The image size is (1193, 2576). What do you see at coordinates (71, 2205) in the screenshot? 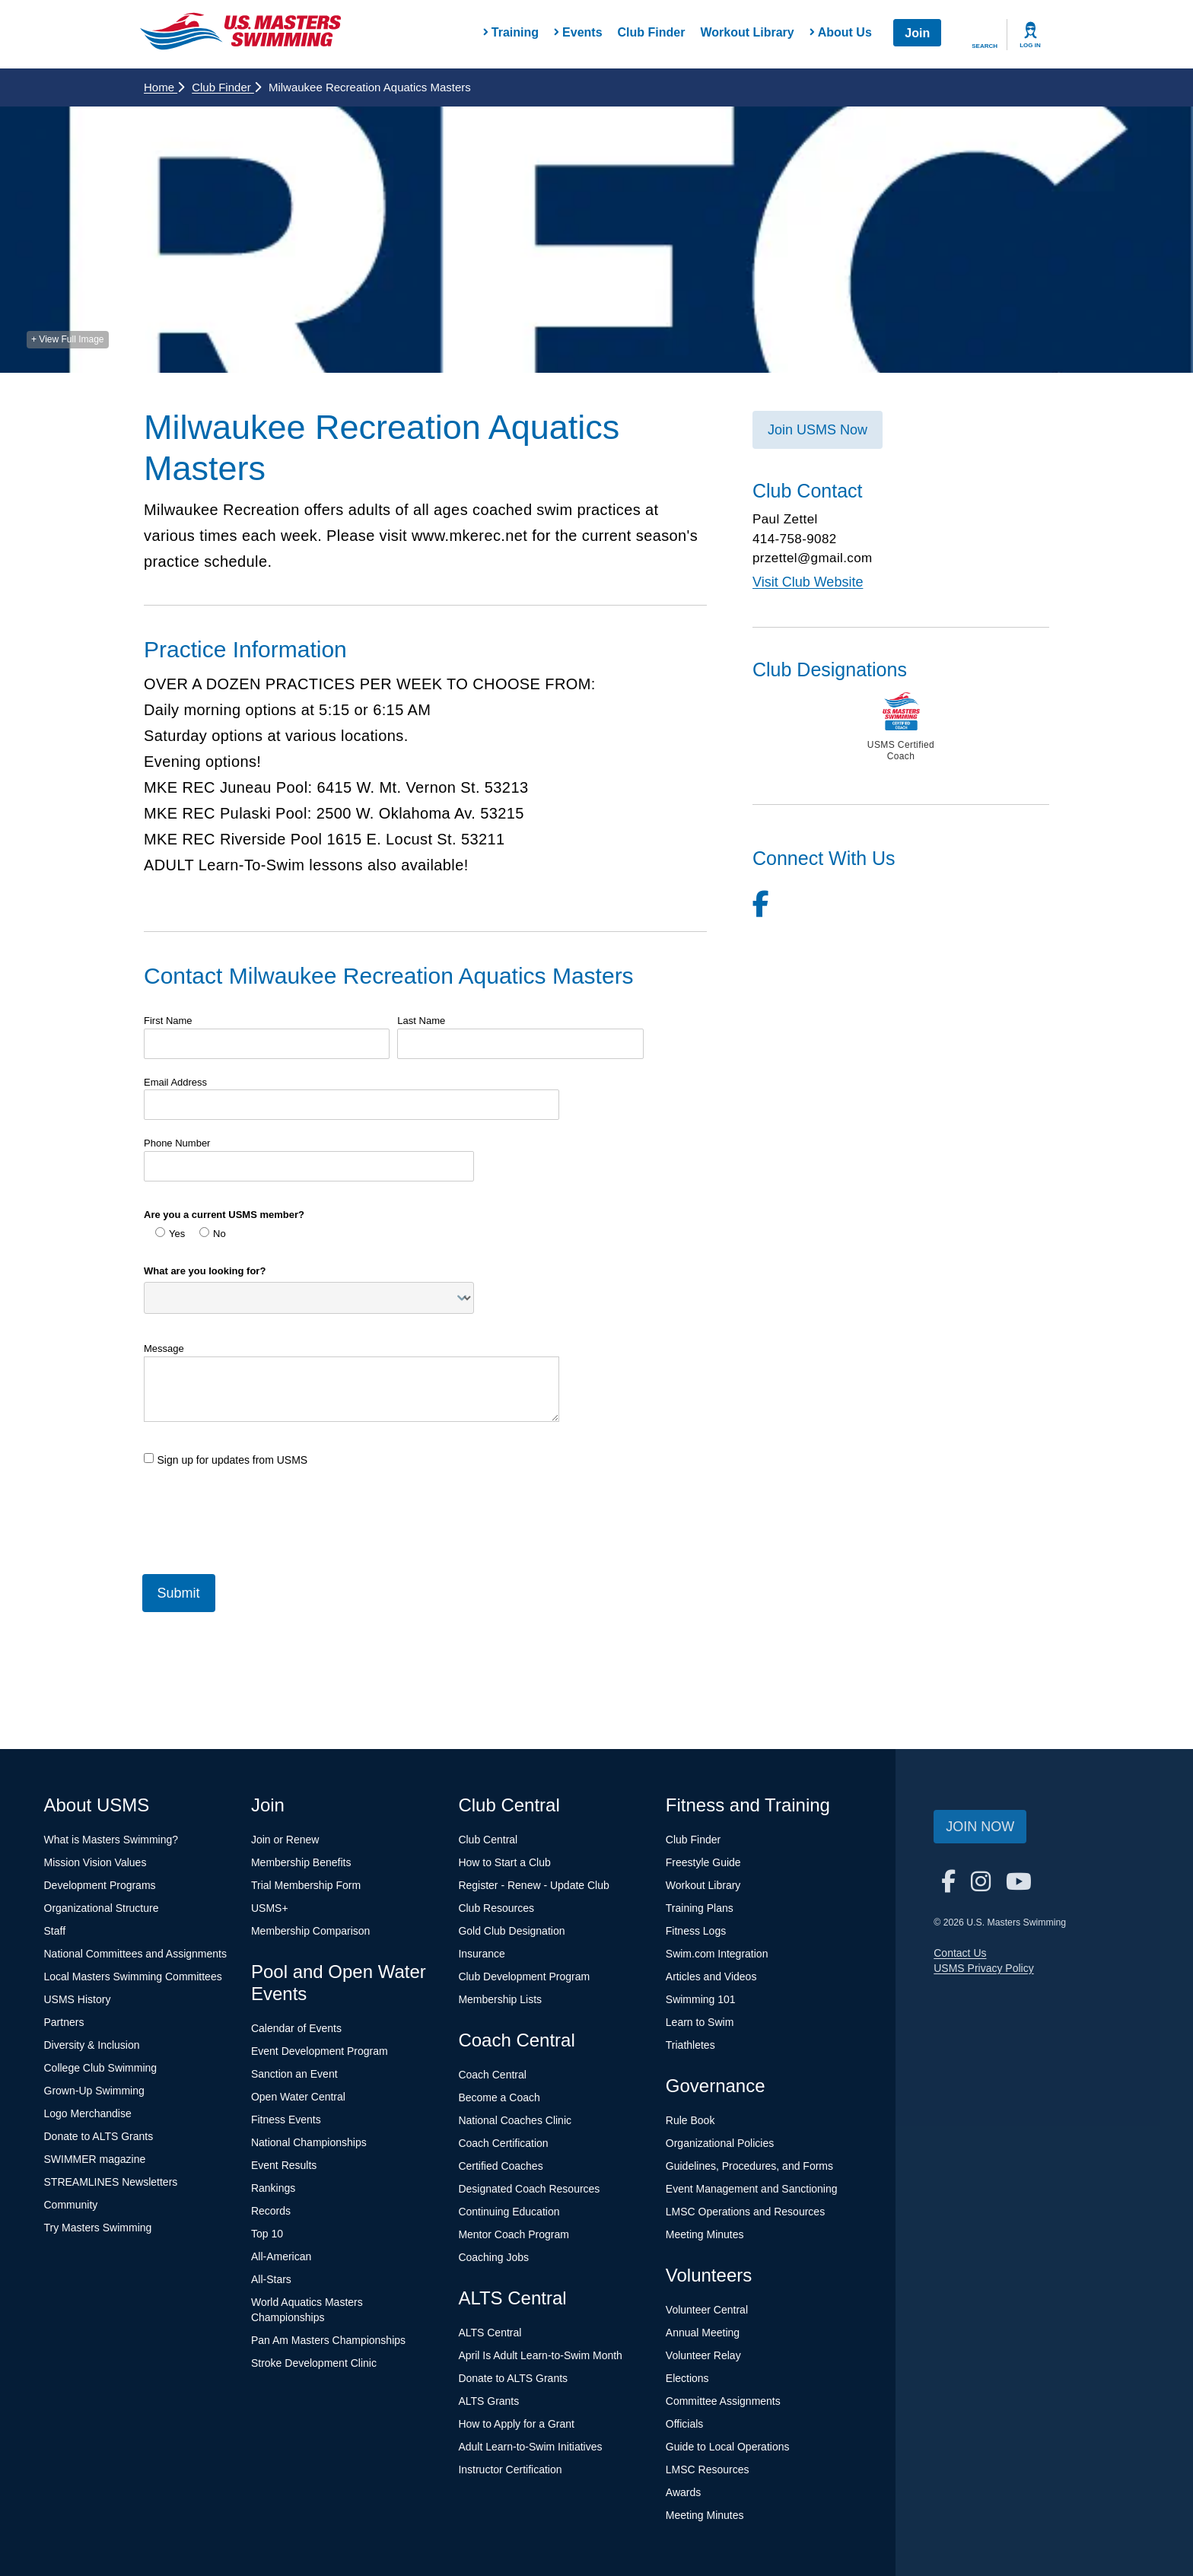
I see `Community` at bounding box center [71, 2205].